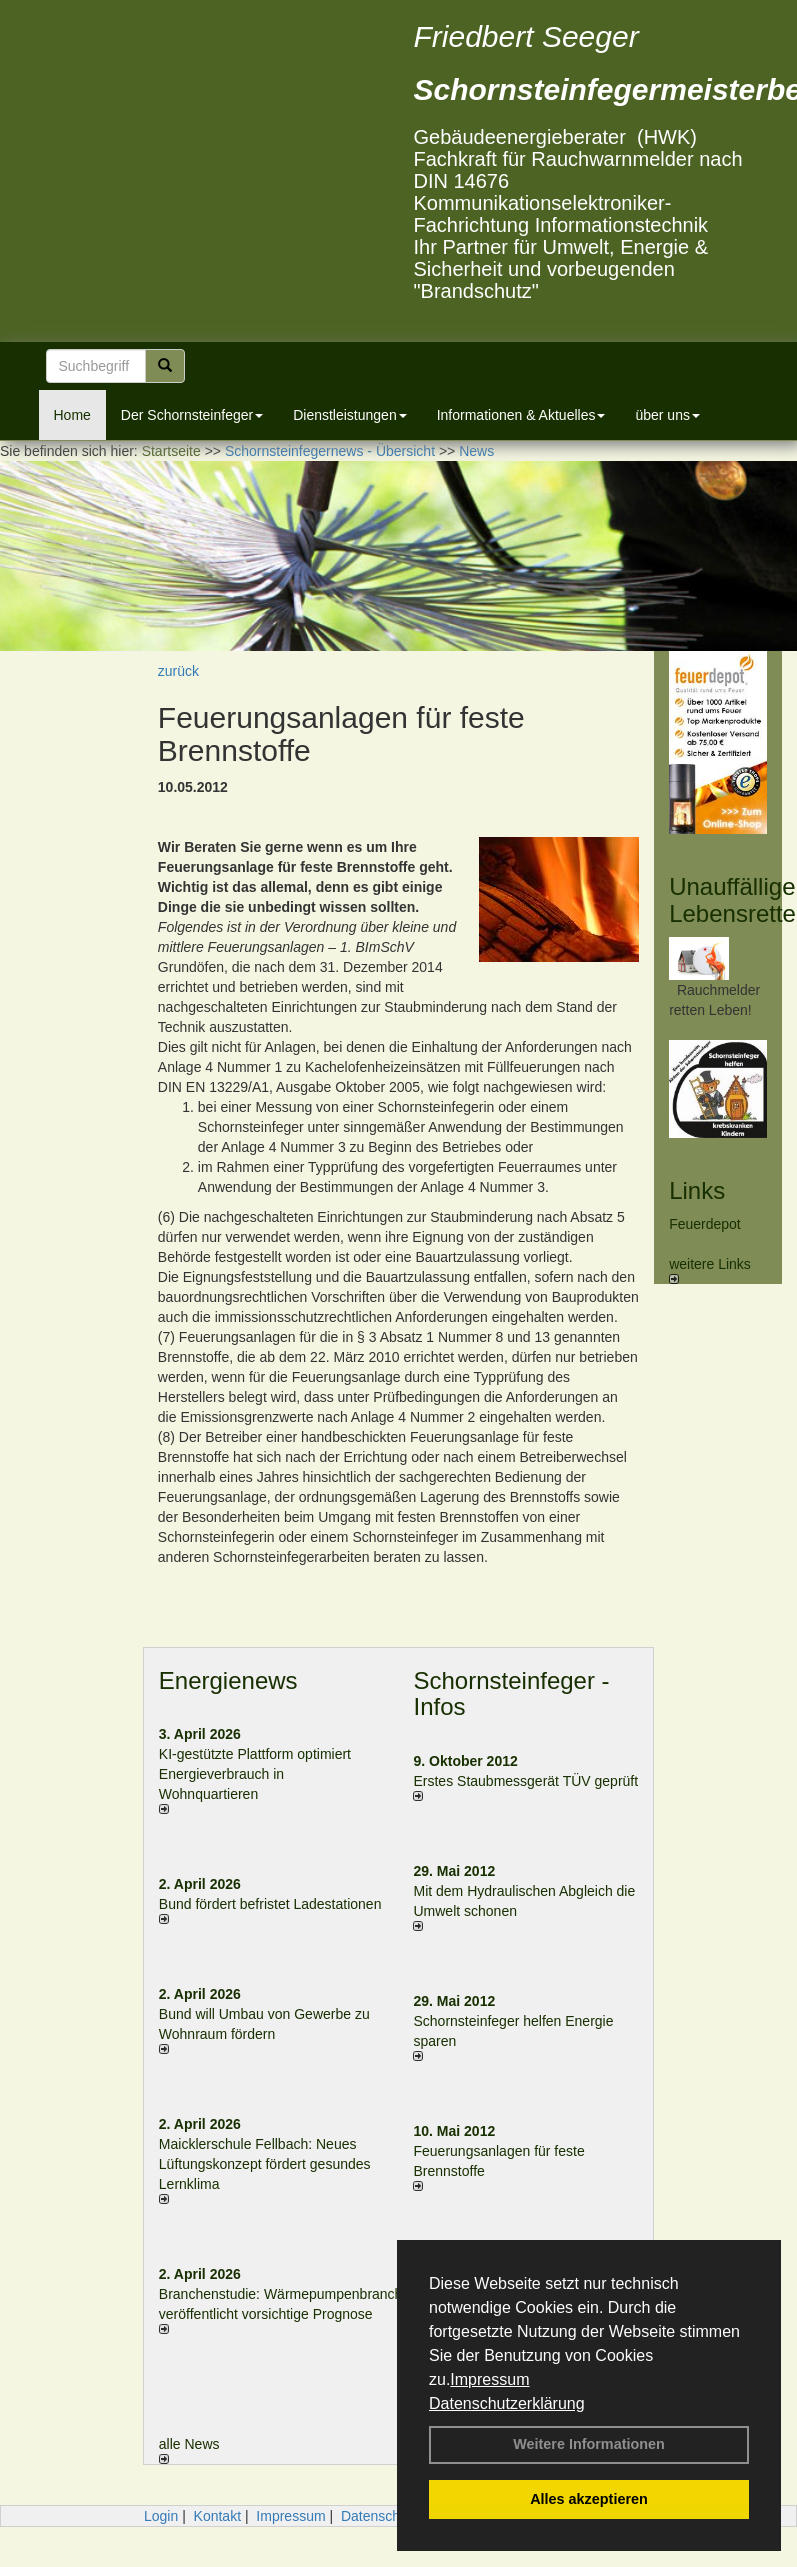 This screenshot has height=2567, width=797. I want to click on Links, so click(697, 1190).